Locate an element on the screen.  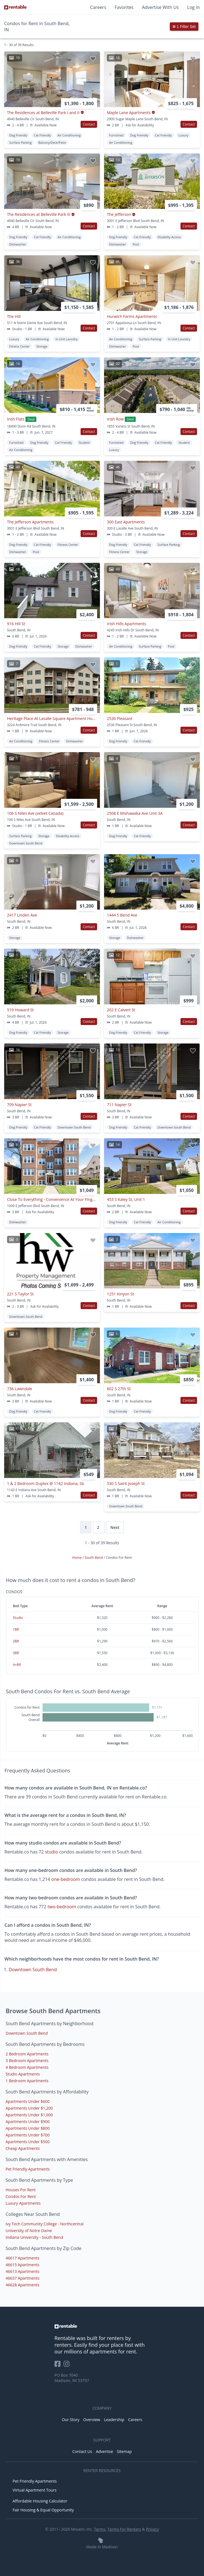
1BR is located at coordinates (16, 1629).